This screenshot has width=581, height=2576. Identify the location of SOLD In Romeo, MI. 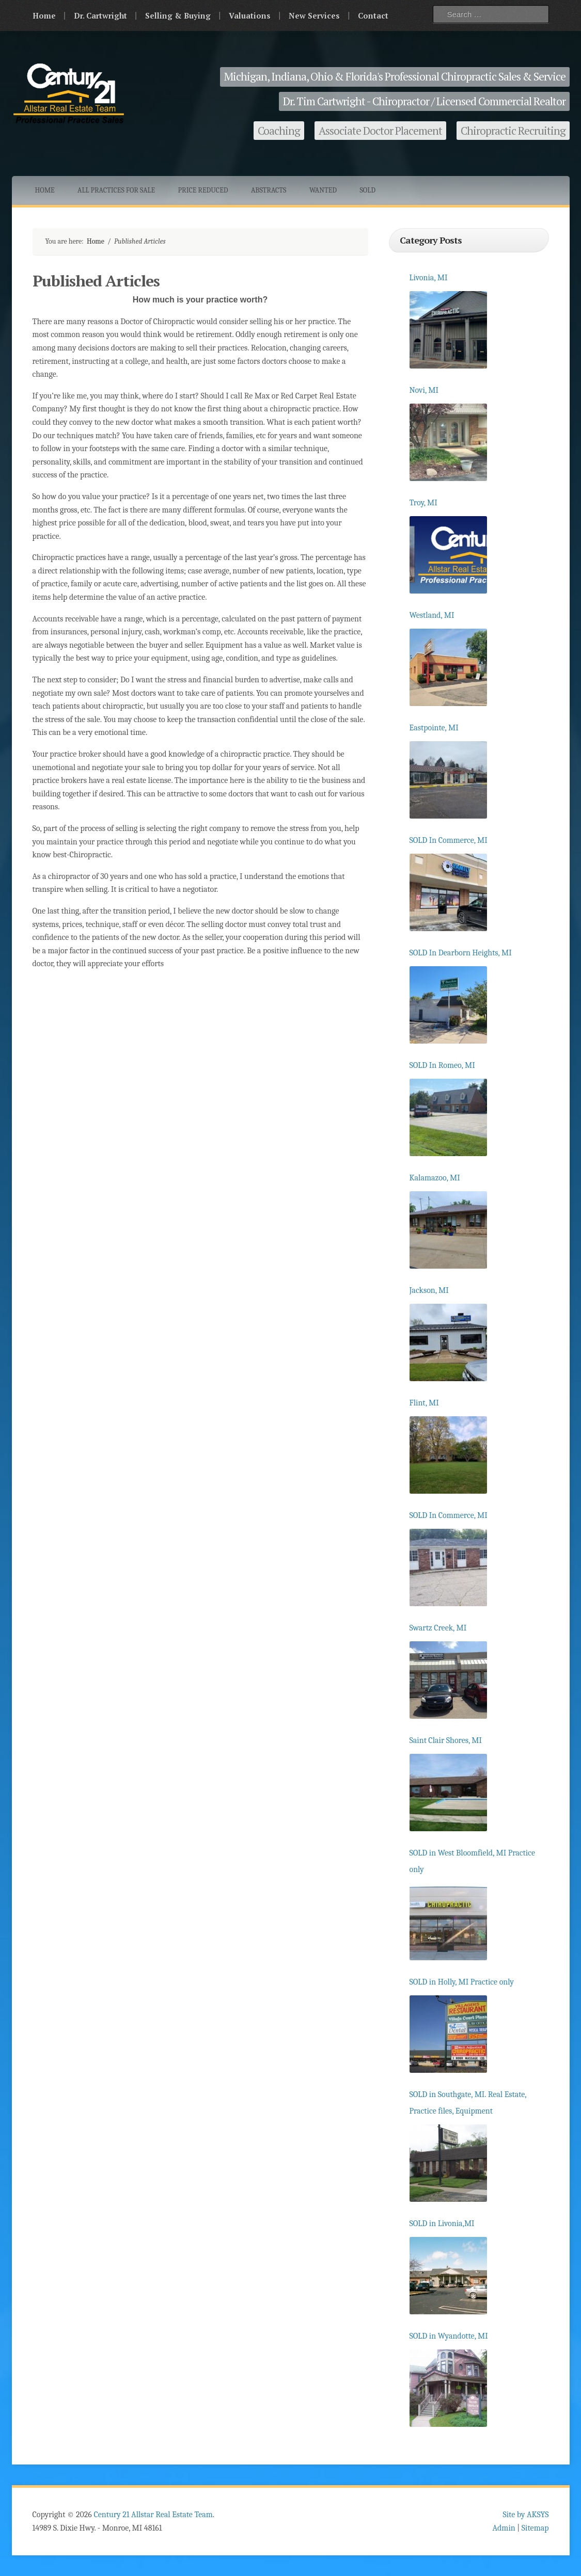
(442, 1065).